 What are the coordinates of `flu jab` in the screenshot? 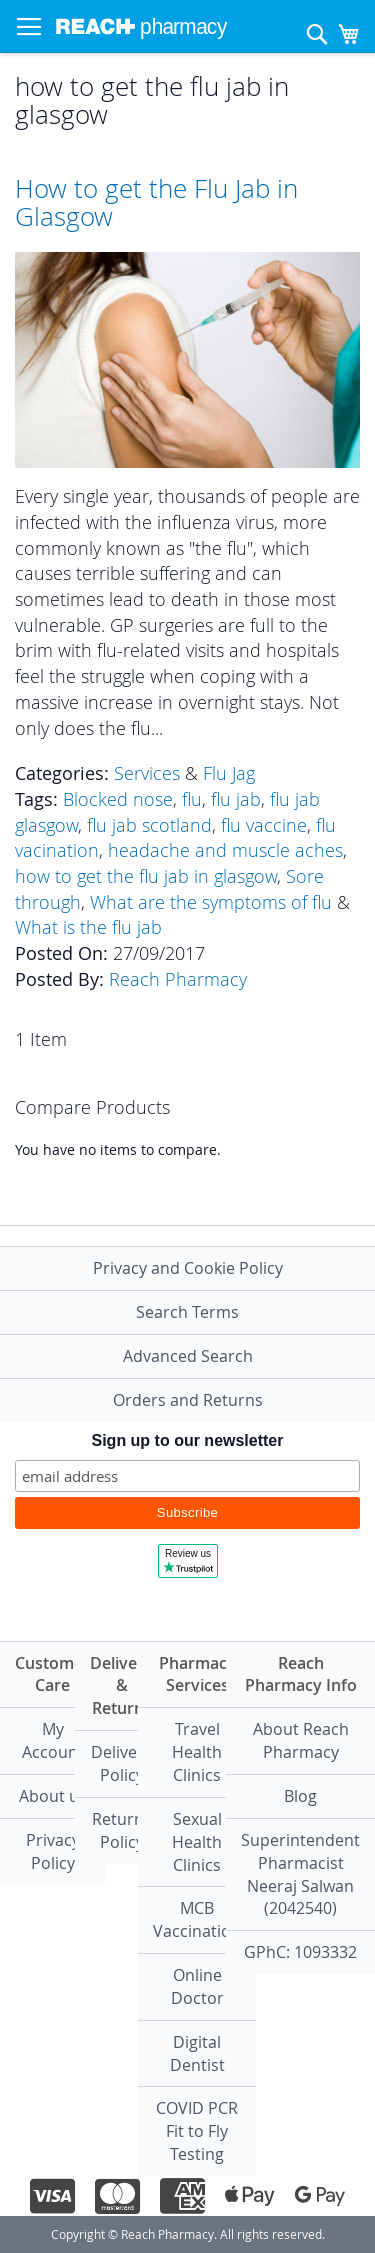 It's located at (236, 799).